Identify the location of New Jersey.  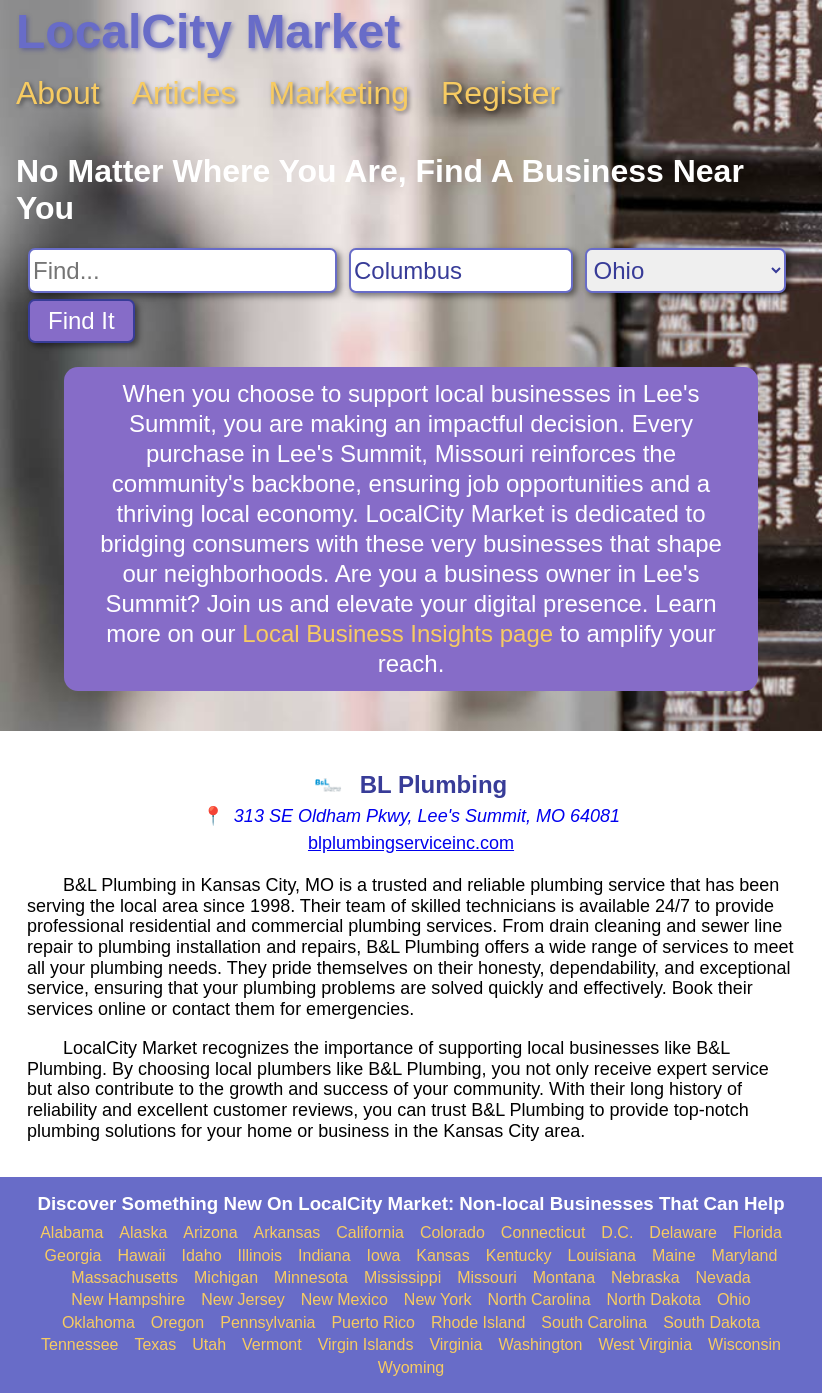
(243, 1299).